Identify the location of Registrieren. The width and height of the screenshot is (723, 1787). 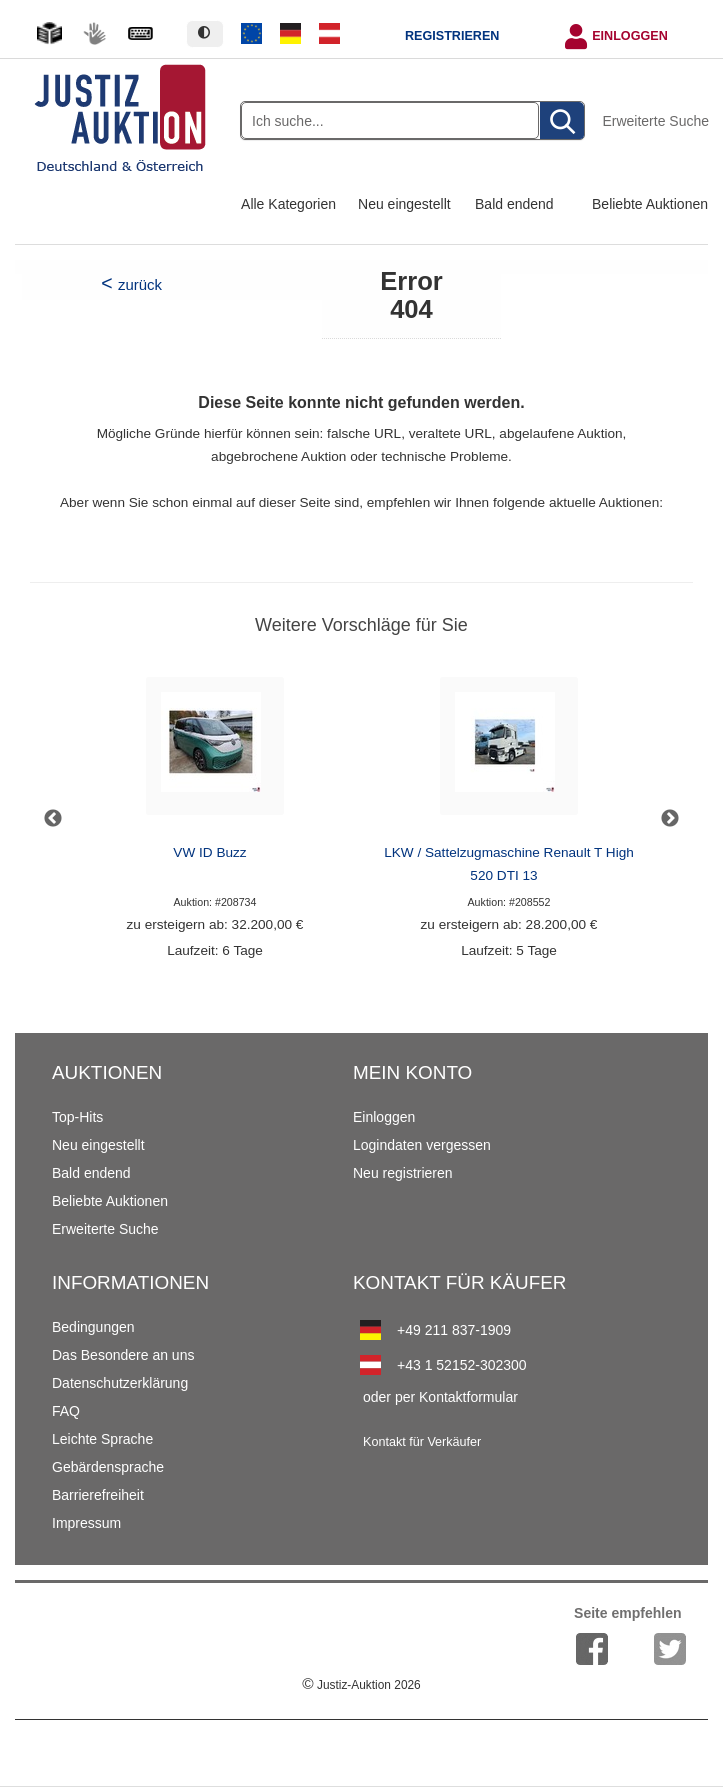
(452, 36).